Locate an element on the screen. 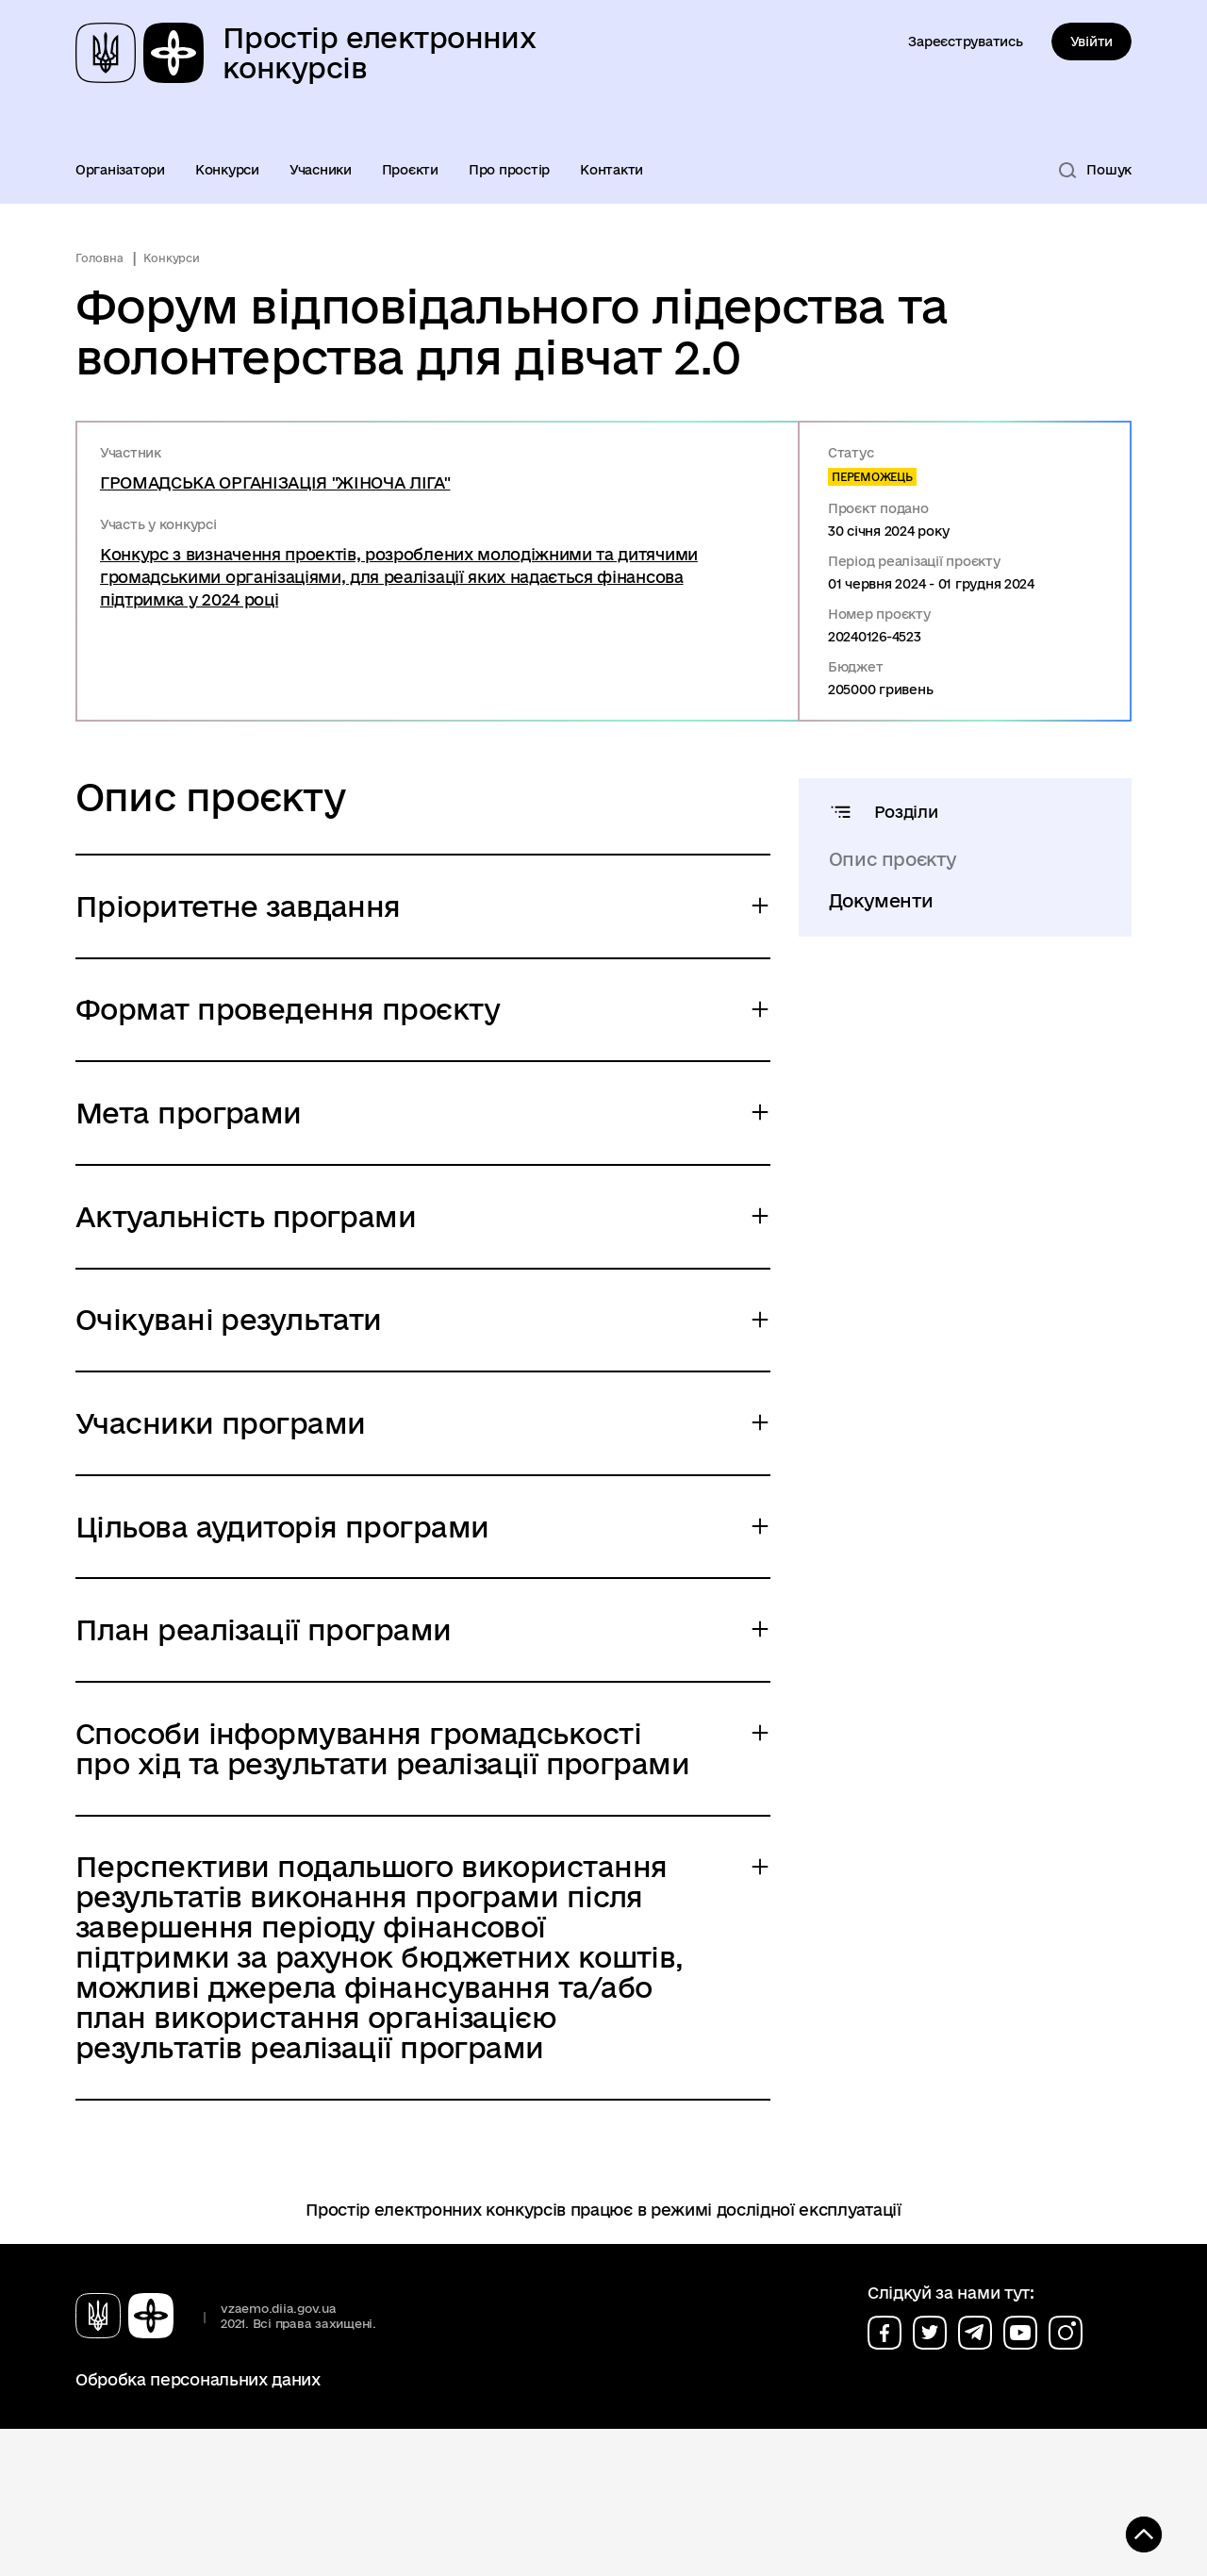 Image resolution: width=1207 pixels, height=2576 pixels. Про простір is located at coordinates (509, 169).